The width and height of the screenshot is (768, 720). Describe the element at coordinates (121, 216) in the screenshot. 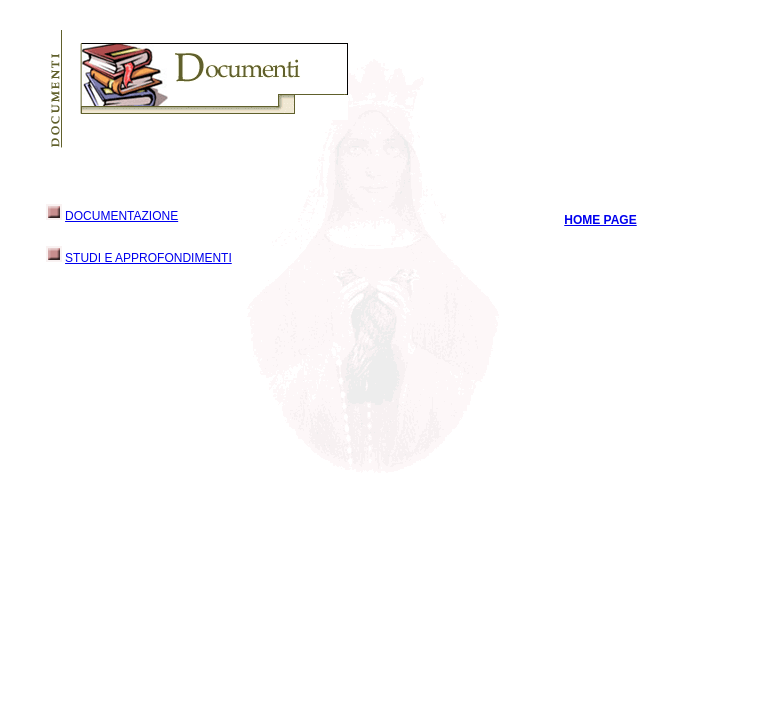

I see `DOCUMENTAZIONE` at that location.